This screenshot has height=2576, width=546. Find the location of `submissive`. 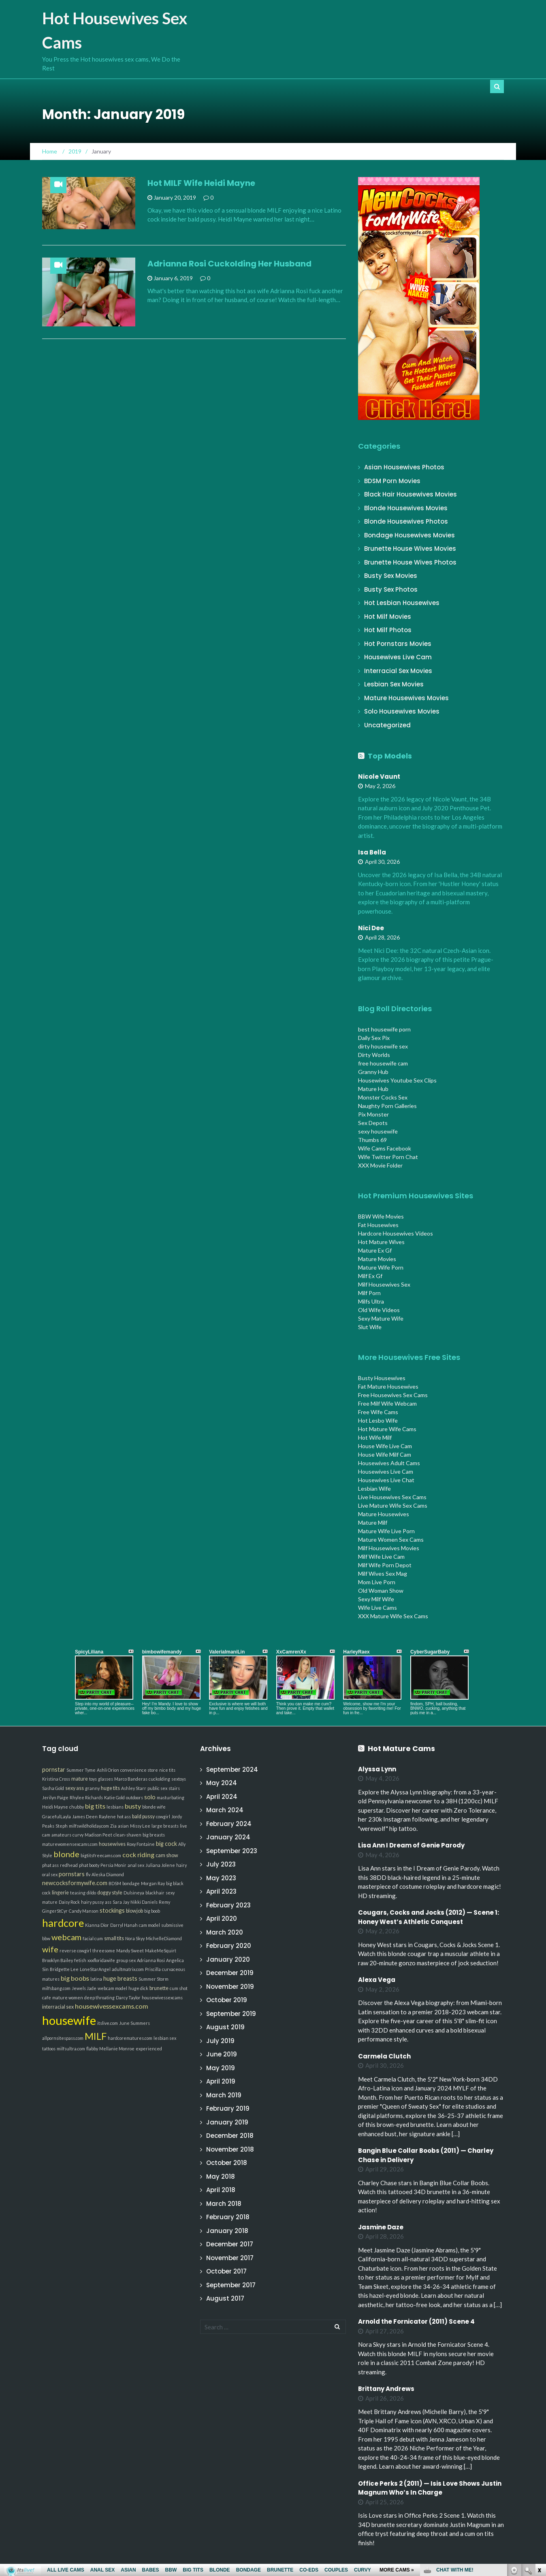

submissive is located at coordinates (172, 1925).